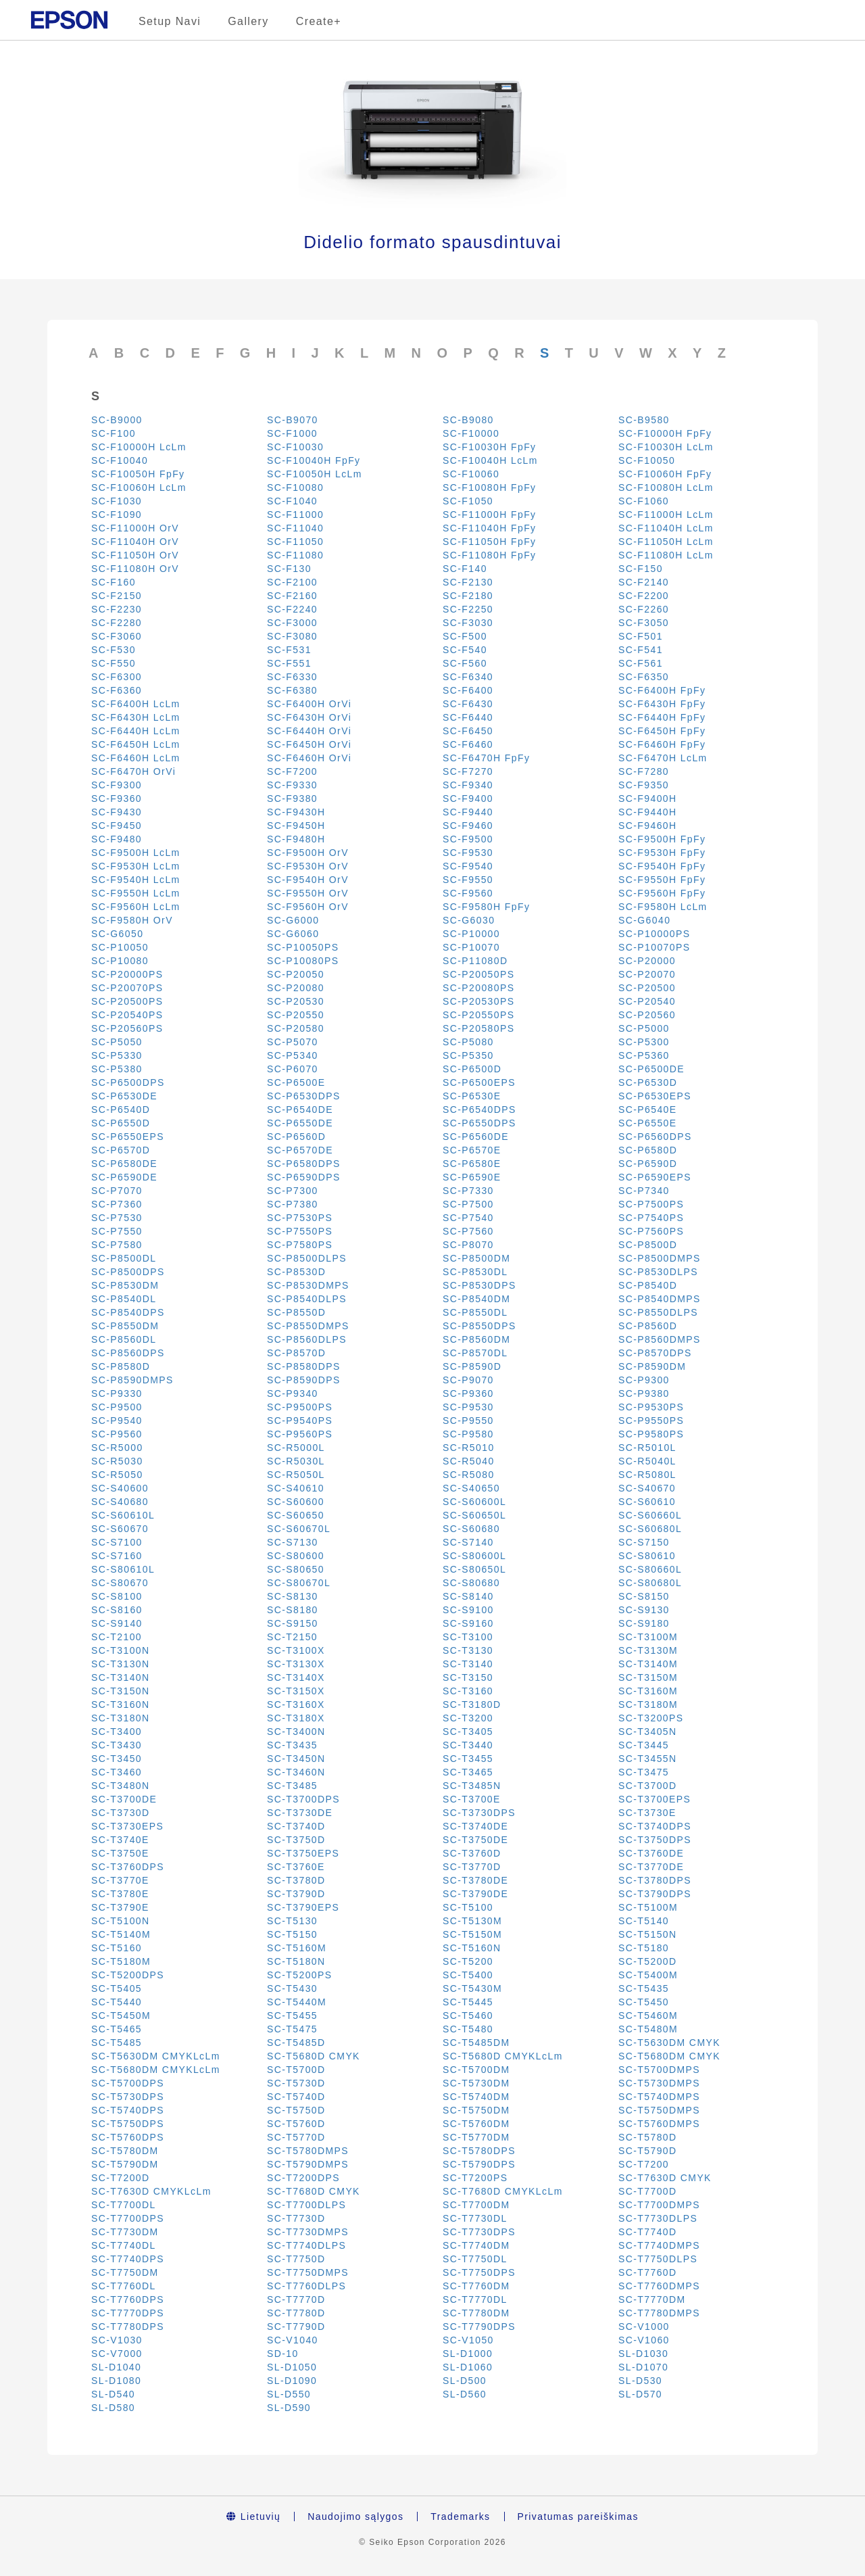  What do you see at coordinates (647, 974) in the screenshot?
I see `SC-P20070` at bounding box center [647, 974].